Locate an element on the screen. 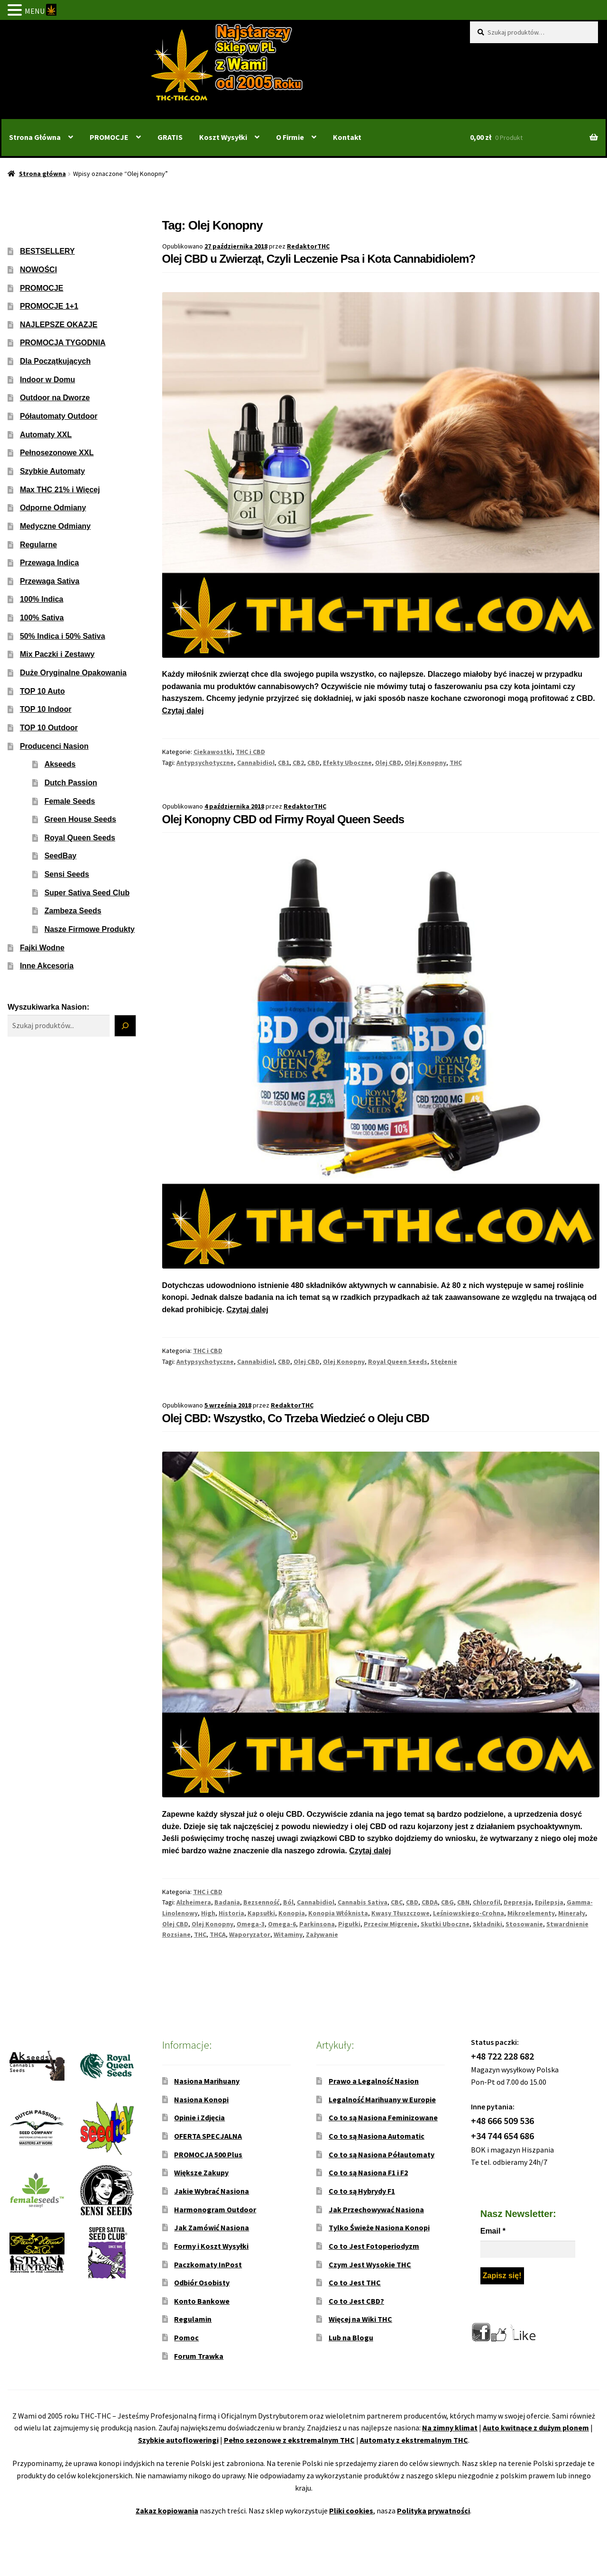 This screenshot has width=607, height=2576. Na zimny klimat is located at coordinates (450, 2427).